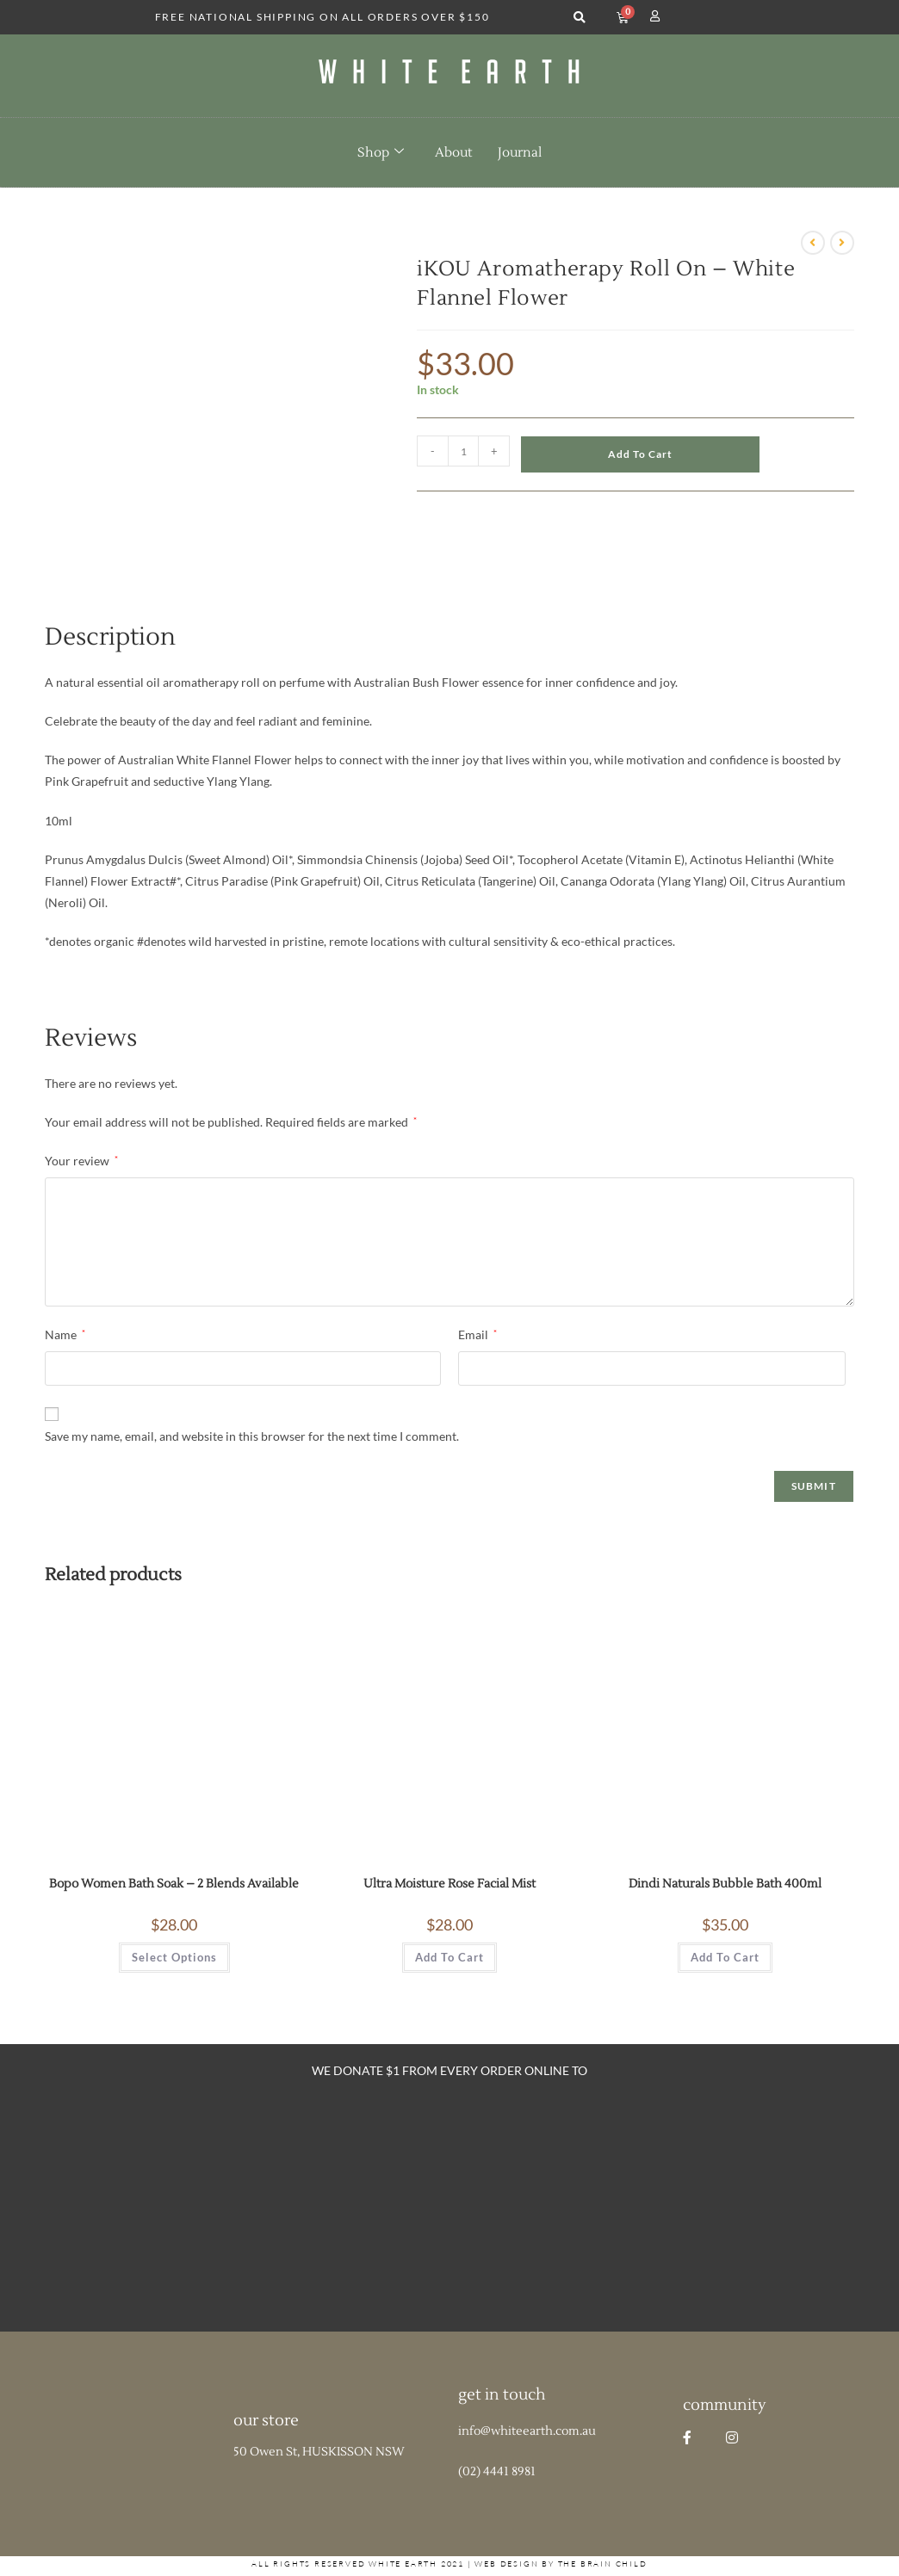 The width and height of the screenshot is (899, 2576). What do you see at coordinates (65, 1287) in the screenshot?
I see `Name` at bounding box center [65, 1287].